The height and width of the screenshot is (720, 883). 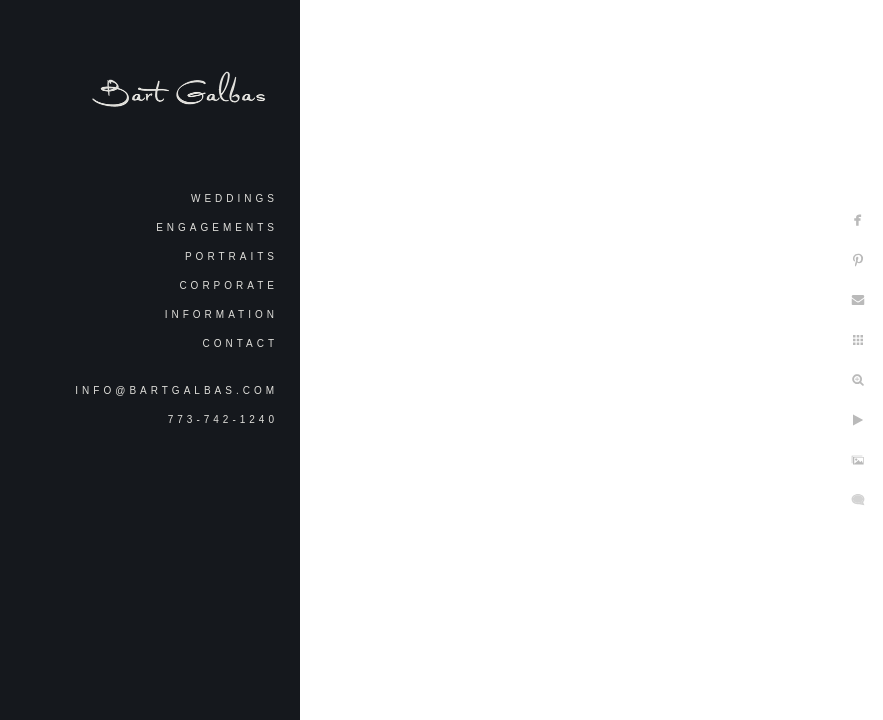 I want to click on 773-742-1240, so click(x=223, y=419).